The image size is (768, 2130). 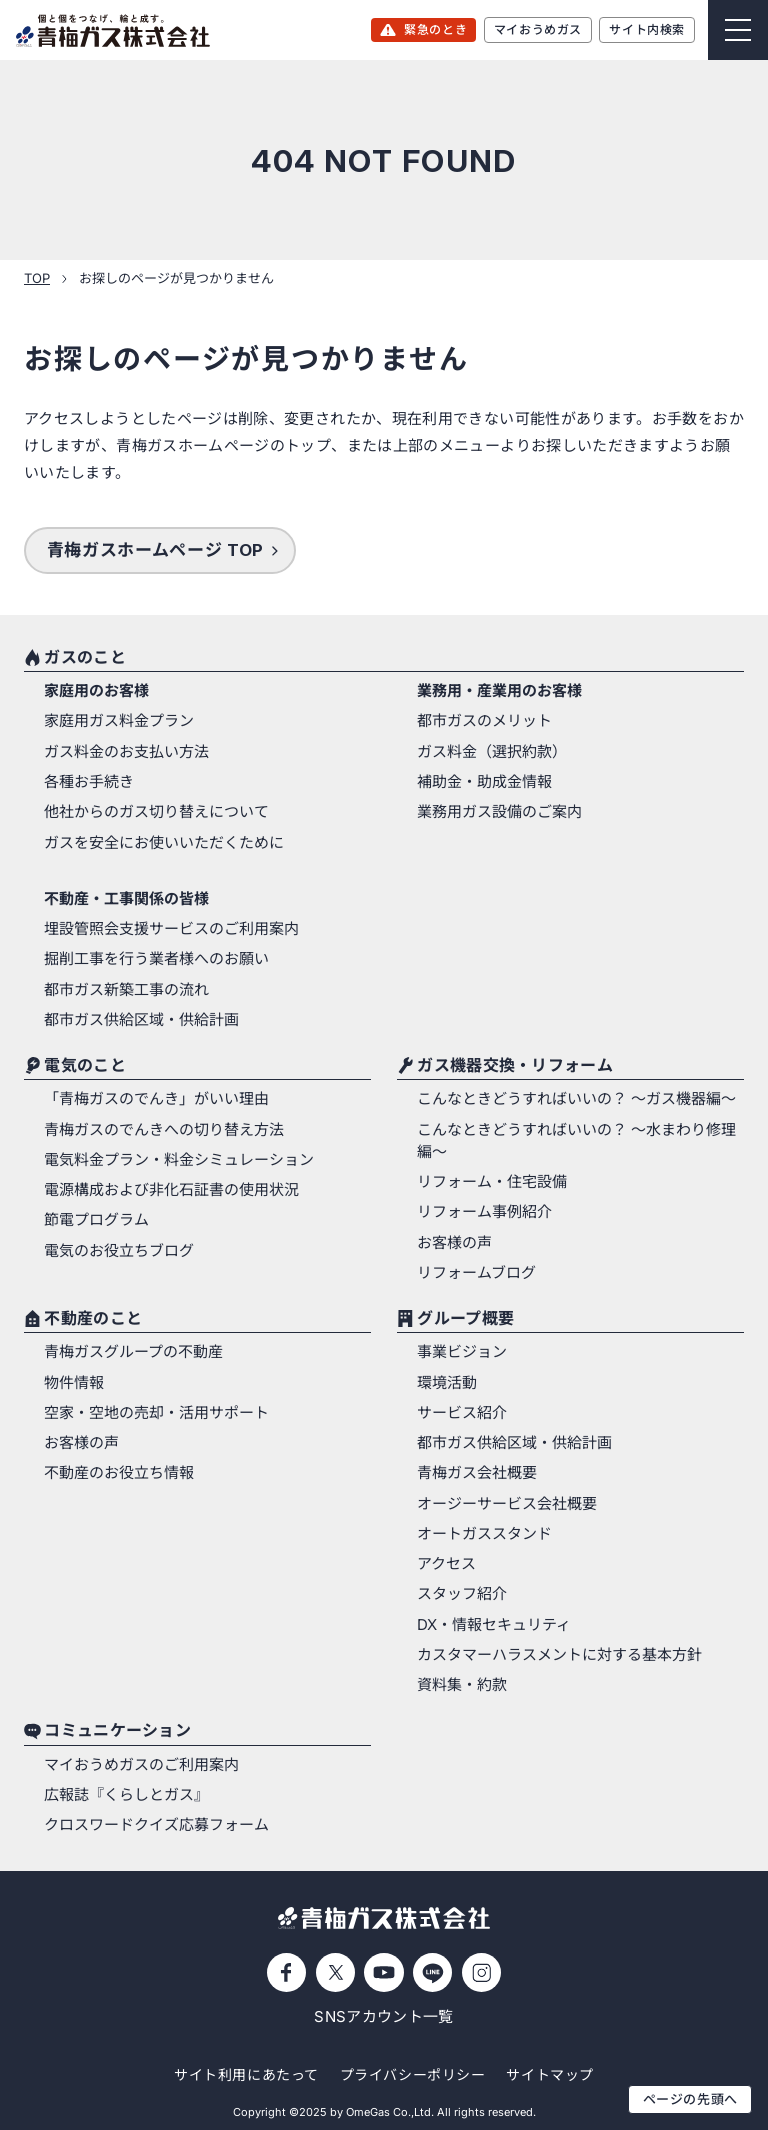 I want to click on 緊急のとき, so click(x=435, y=29).